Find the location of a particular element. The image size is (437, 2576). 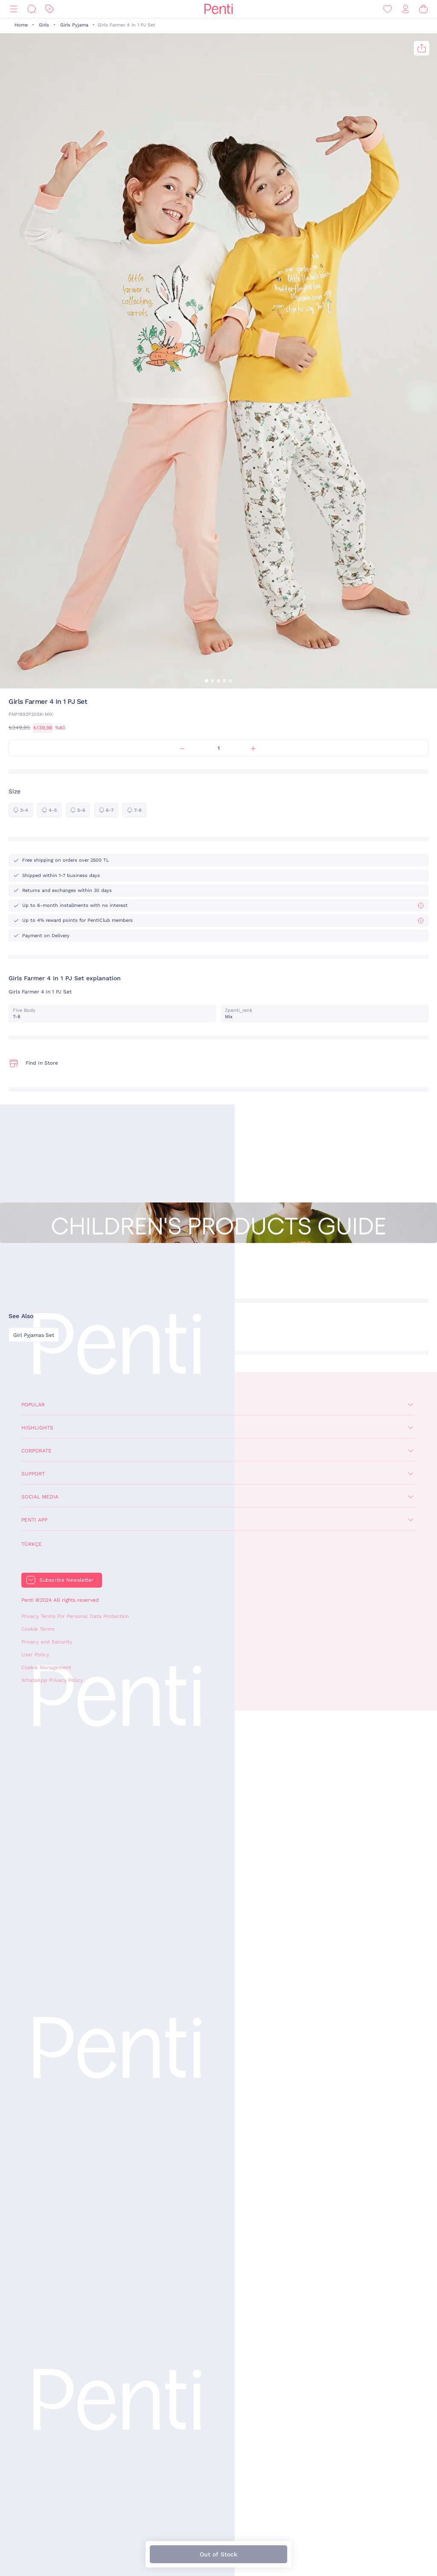

Support is located at coordinates (33, 1474).